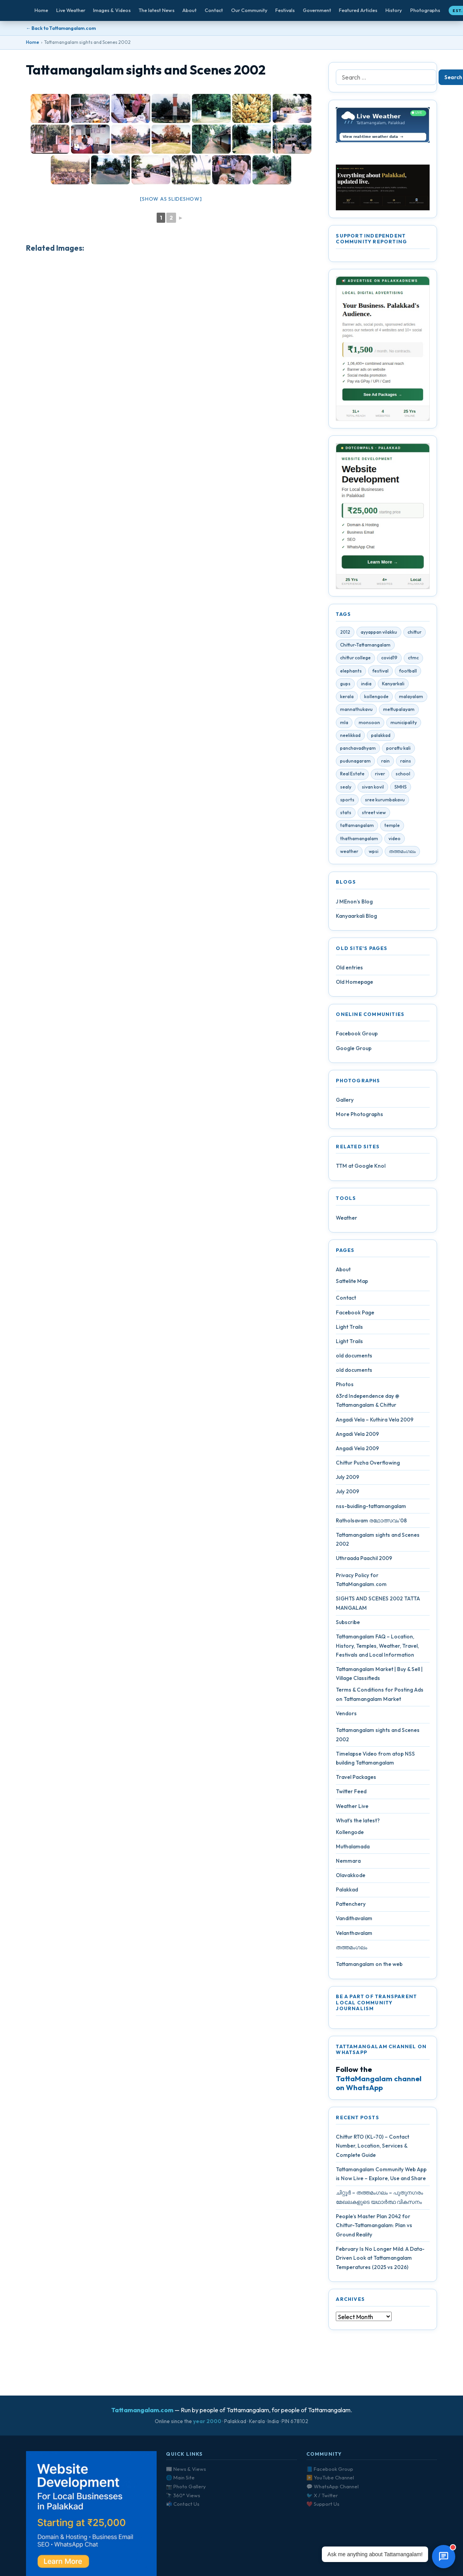 Image resolution: width=463 pixels, height=2576 pixels. What do you see at coordinates (70, 10) in the screenshot?
I see `Live Weather` at bounding box center [70, 10].